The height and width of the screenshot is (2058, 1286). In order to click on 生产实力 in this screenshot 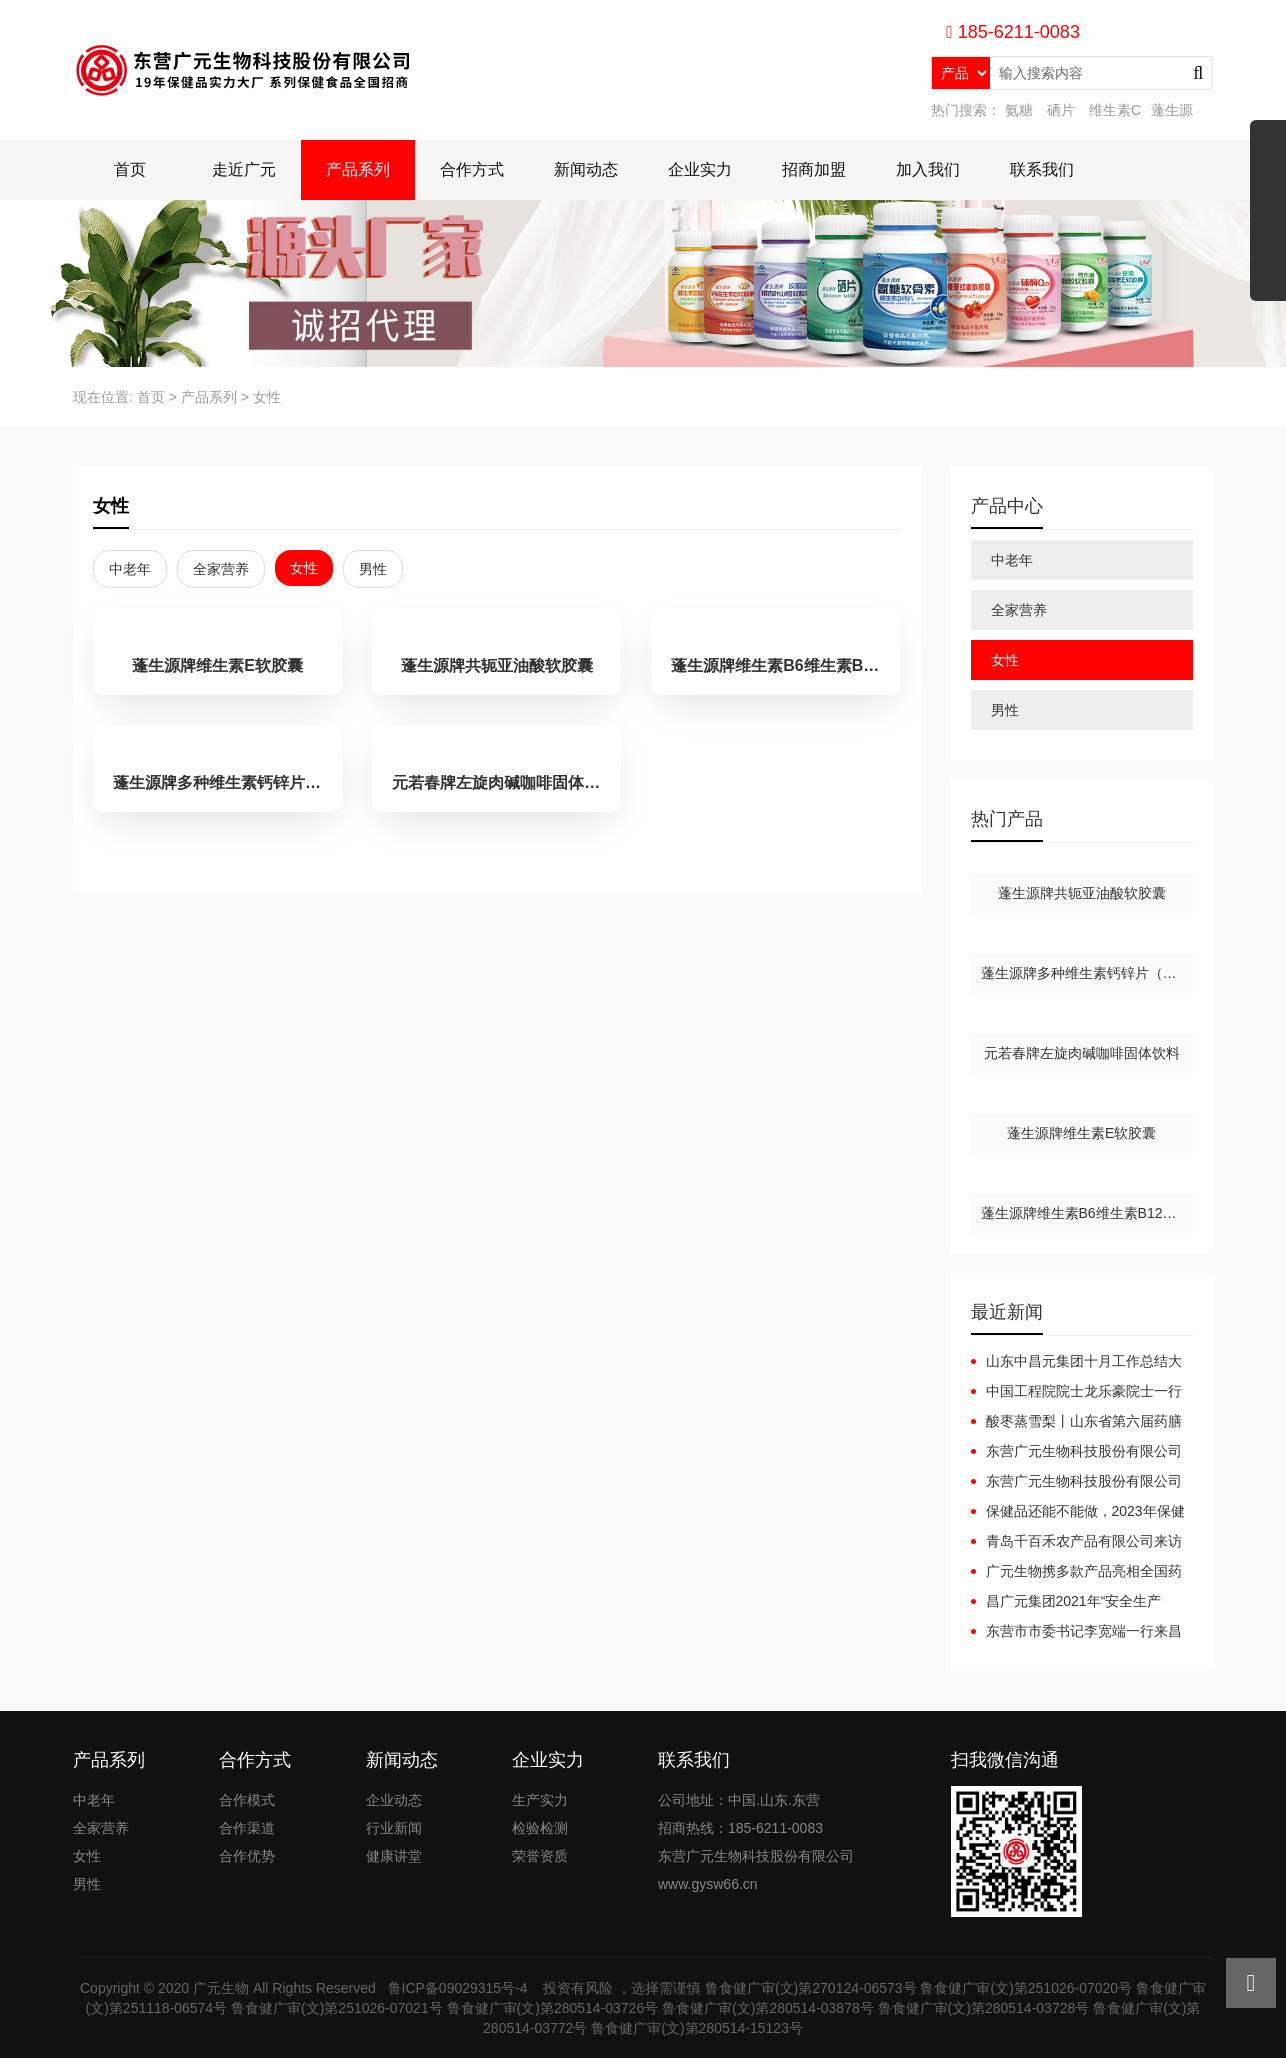, I will do `click(540, 1800)`.